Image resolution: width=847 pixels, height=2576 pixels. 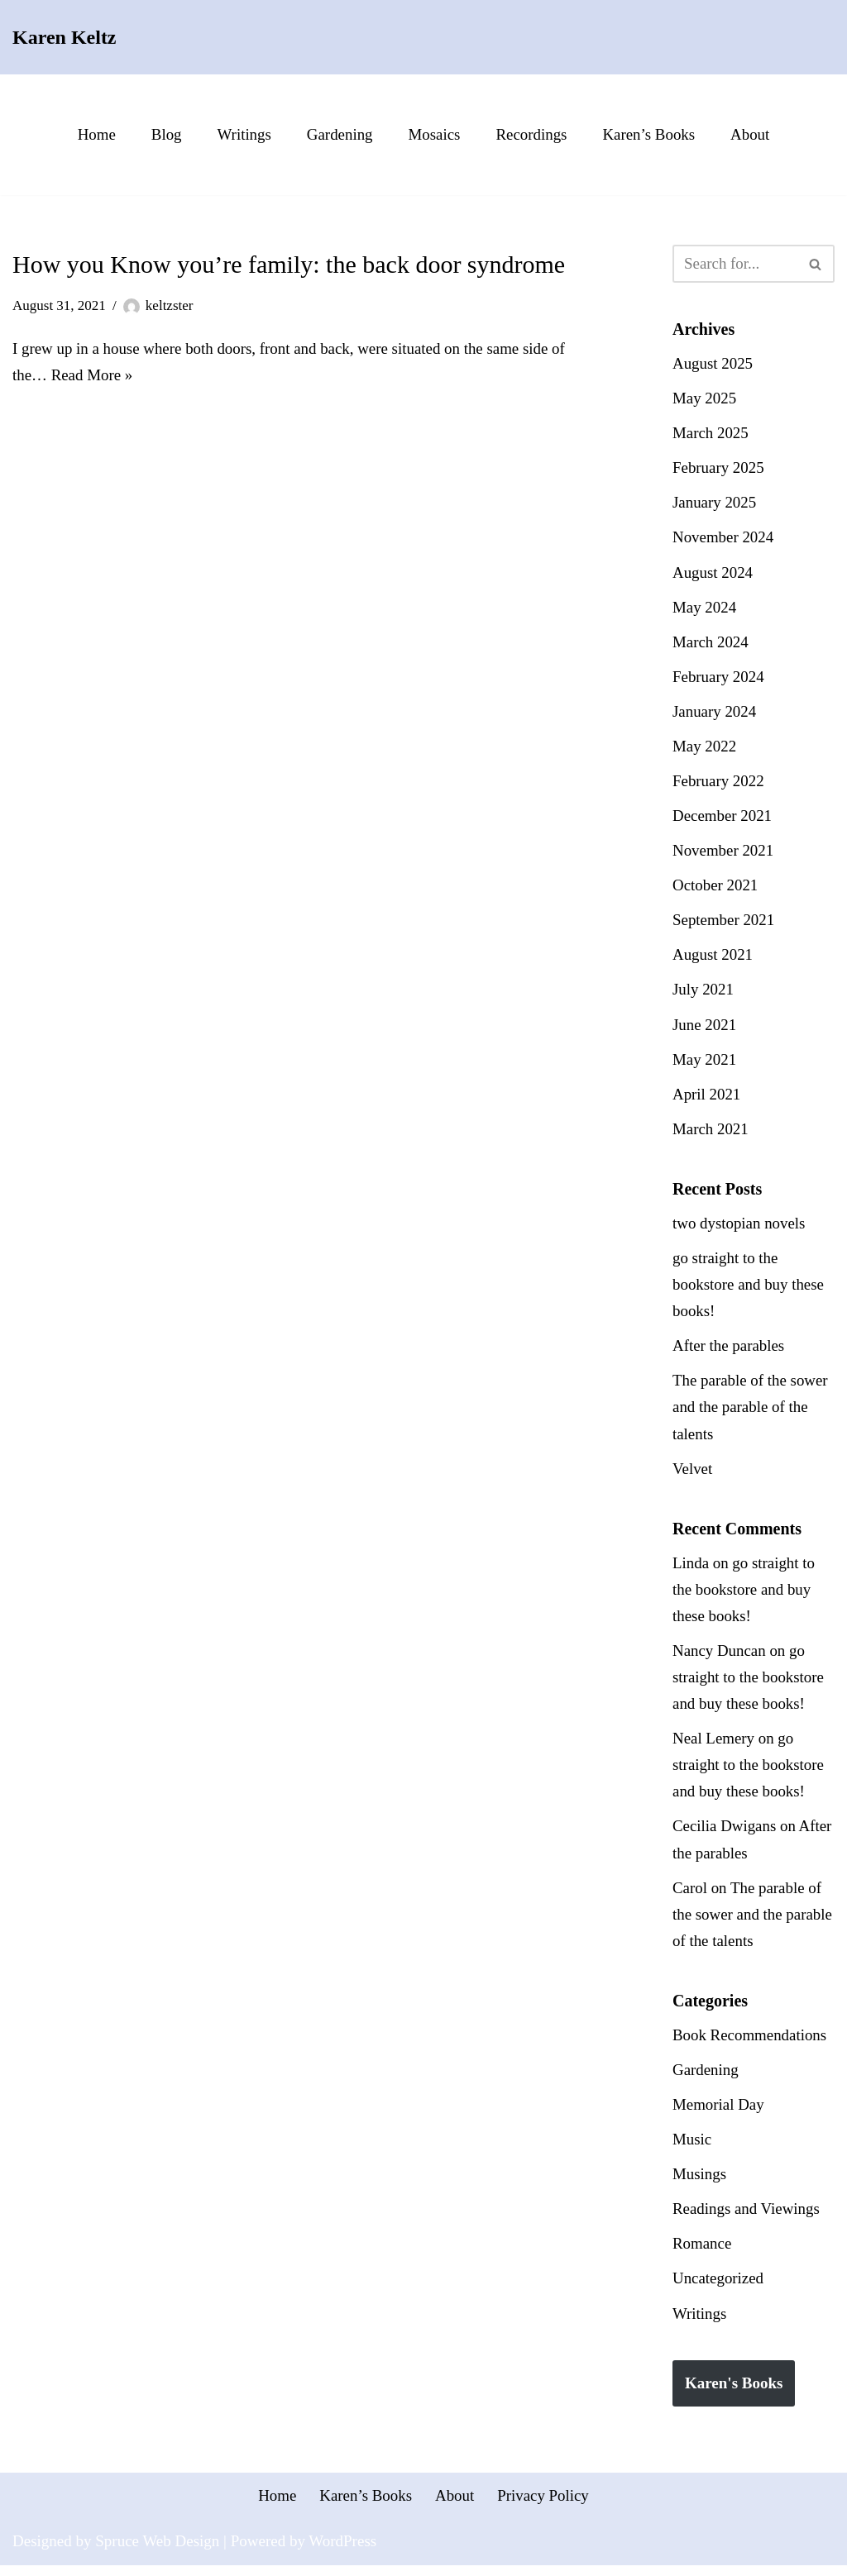 What do you see at coordinates (339, 134) in the screenshot?
I see `Gardening` at bounding box center [339, 134].